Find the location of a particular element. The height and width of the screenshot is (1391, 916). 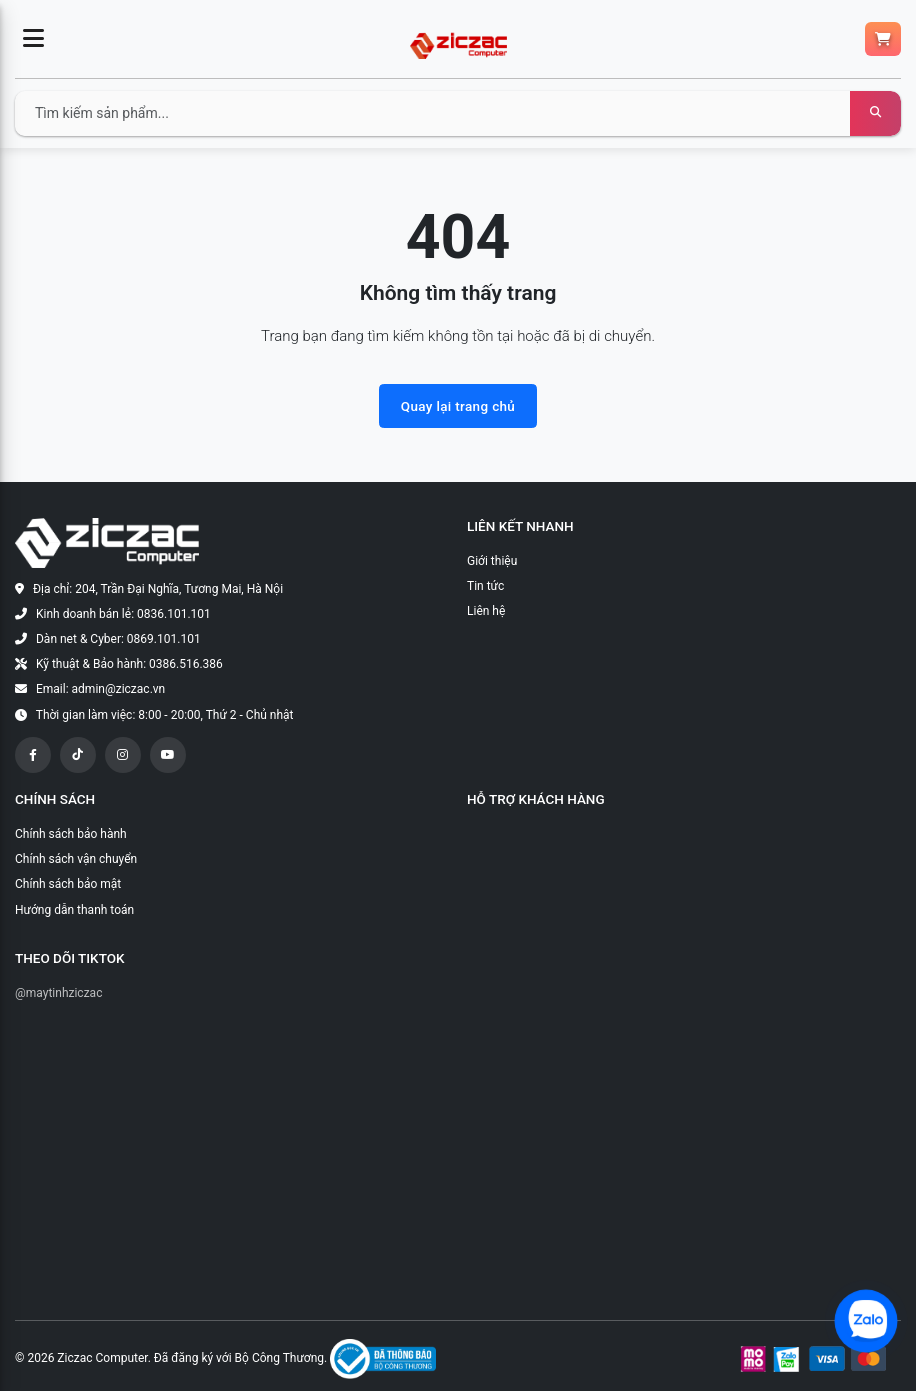

Email: admin@ziczac.vn is located at coordinates (100, 689).